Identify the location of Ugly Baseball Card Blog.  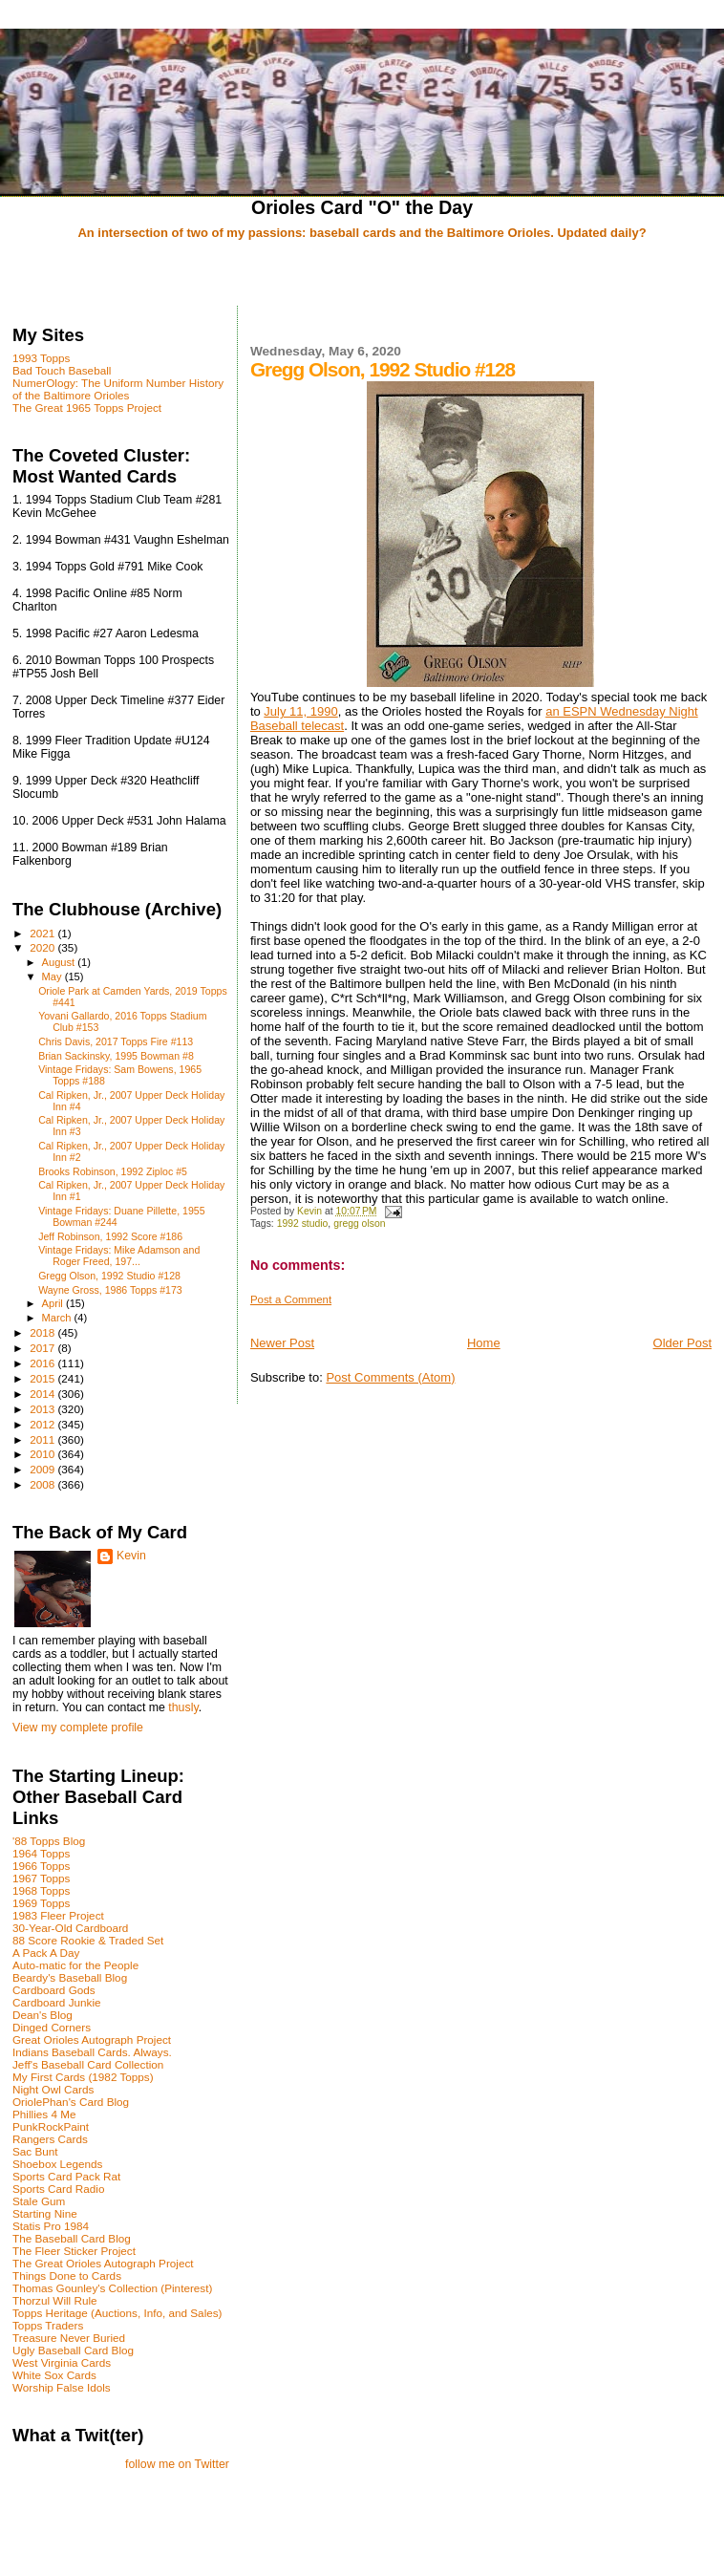
(73, 2350).